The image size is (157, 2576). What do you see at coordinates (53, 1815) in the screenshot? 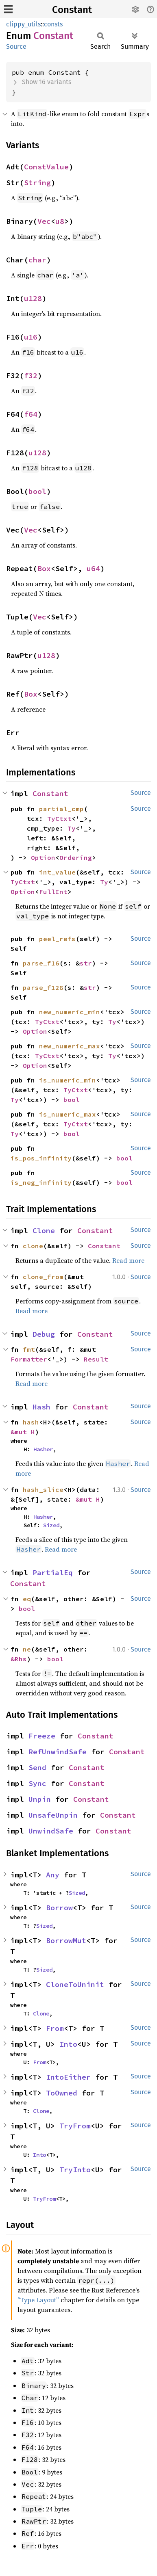
I see `UnsafeUnpin` at bounding box center [53, 1815].